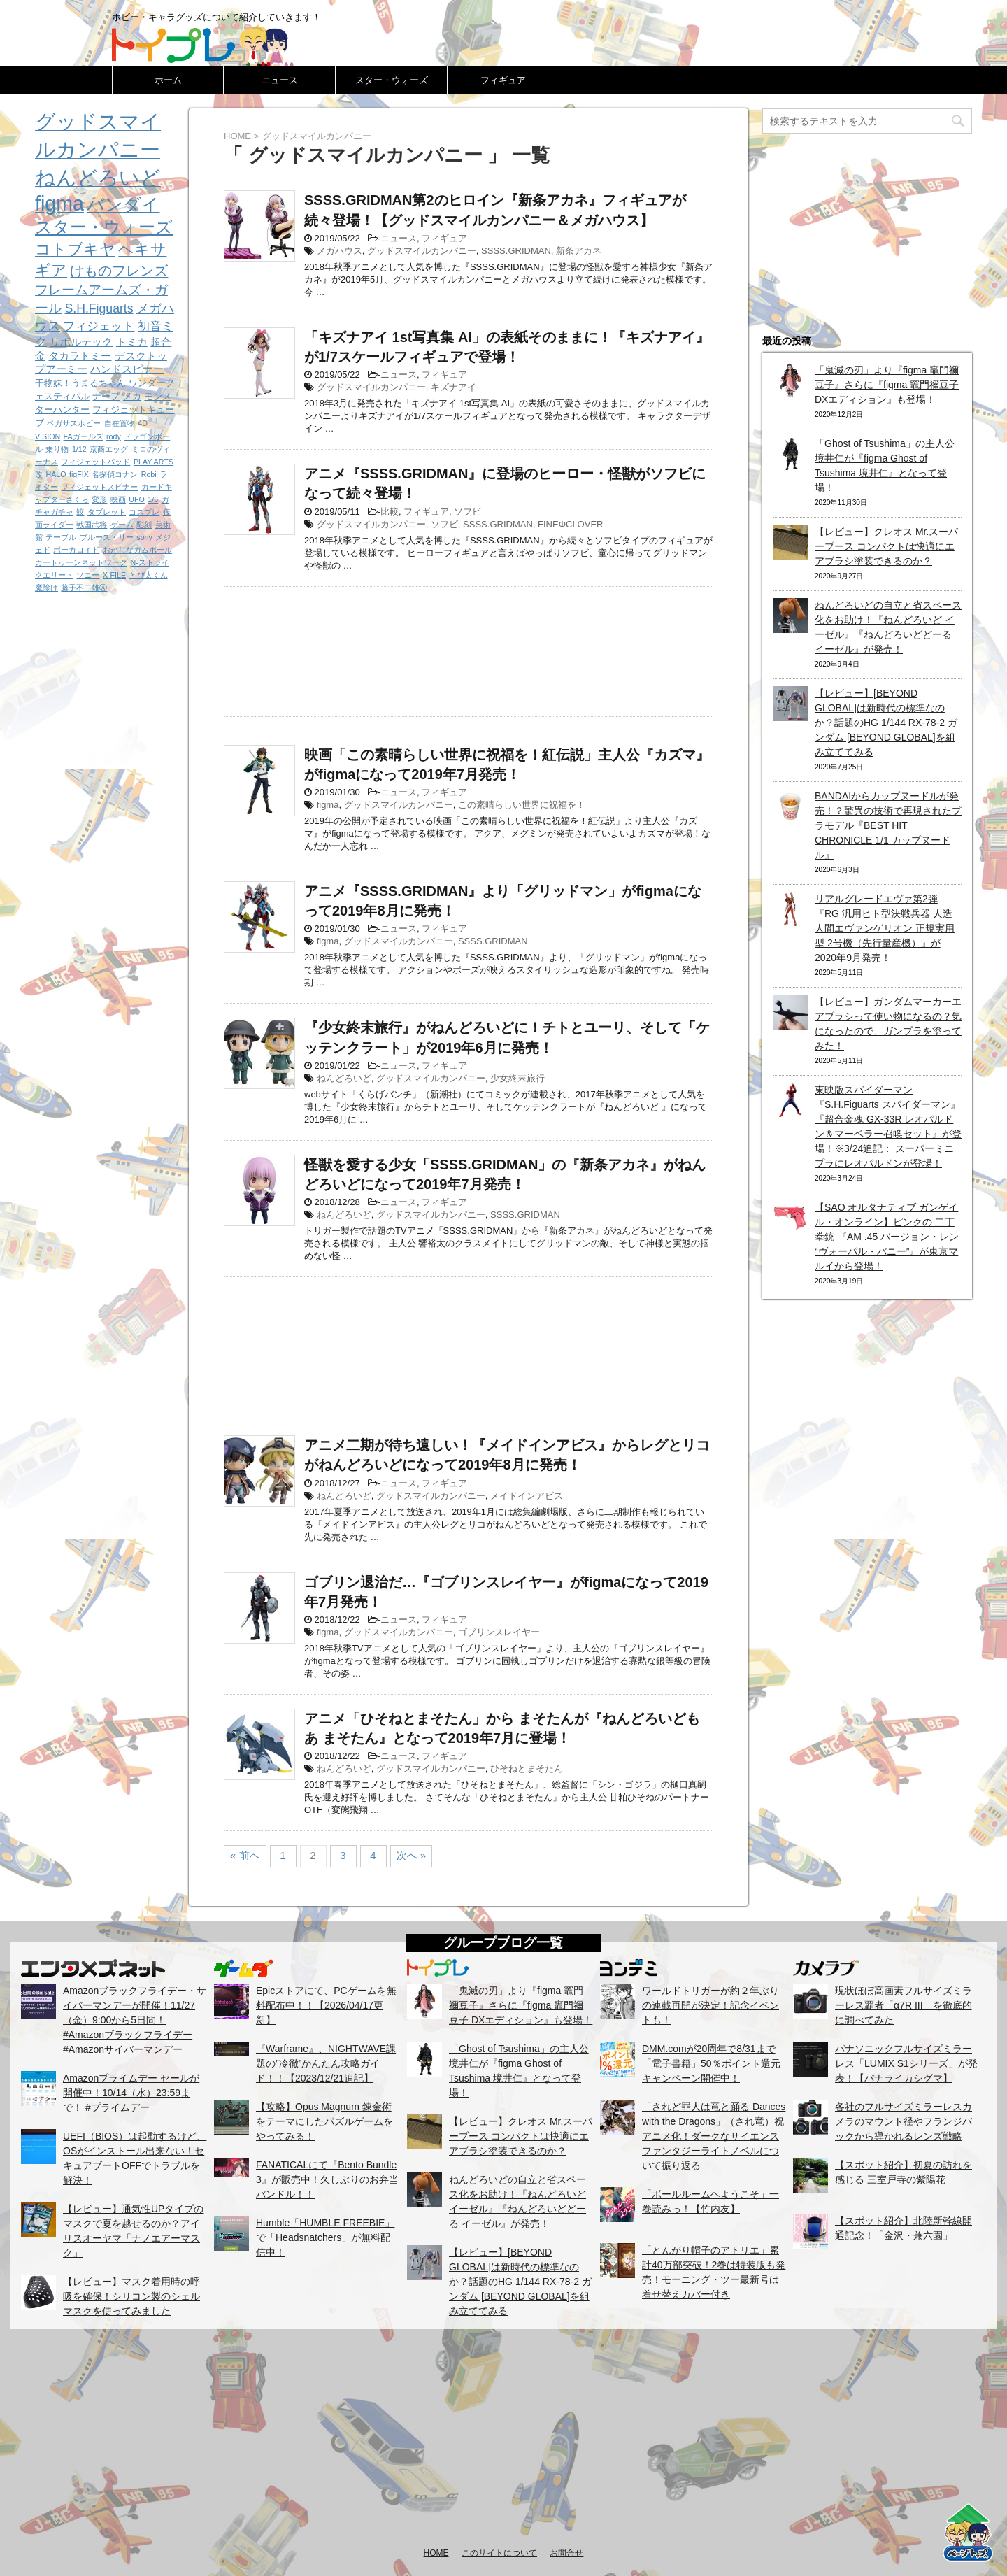 This screenshot has height=2576, width=1007. Describe the element at coordinates (521, 804) in the screenshot. I see `この素晴らしい世界に祝福を！` at that location.